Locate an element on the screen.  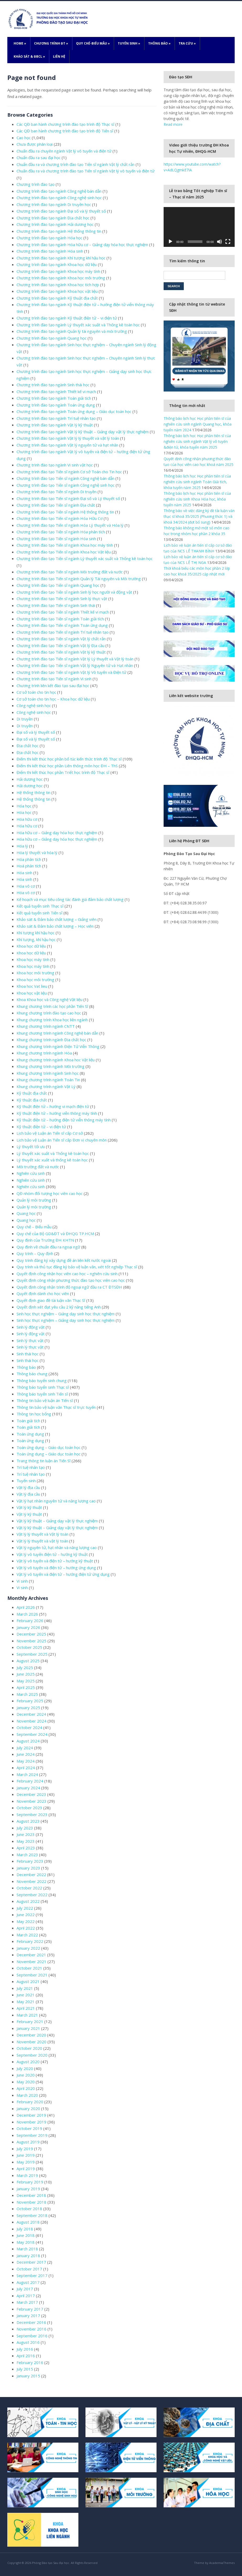
July 2021 is located at coordinates (25, 1988).